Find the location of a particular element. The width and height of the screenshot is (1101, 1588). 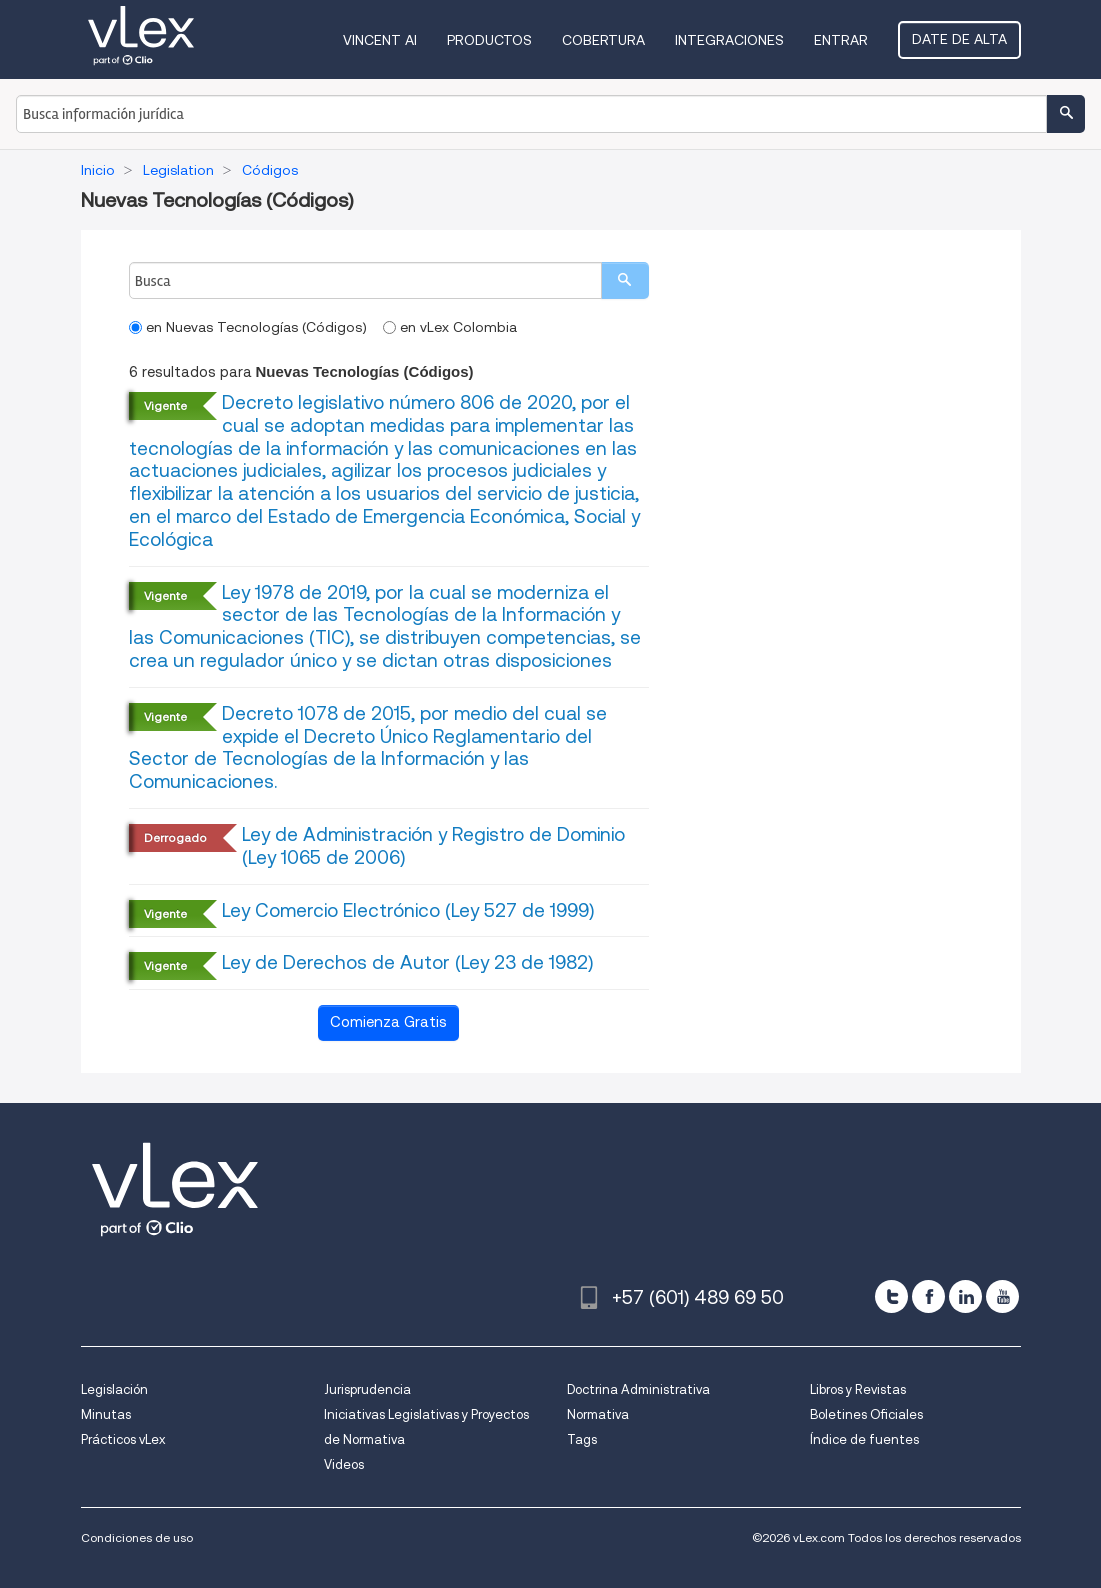

[linkedin] is located at coordinates (965, 1296).